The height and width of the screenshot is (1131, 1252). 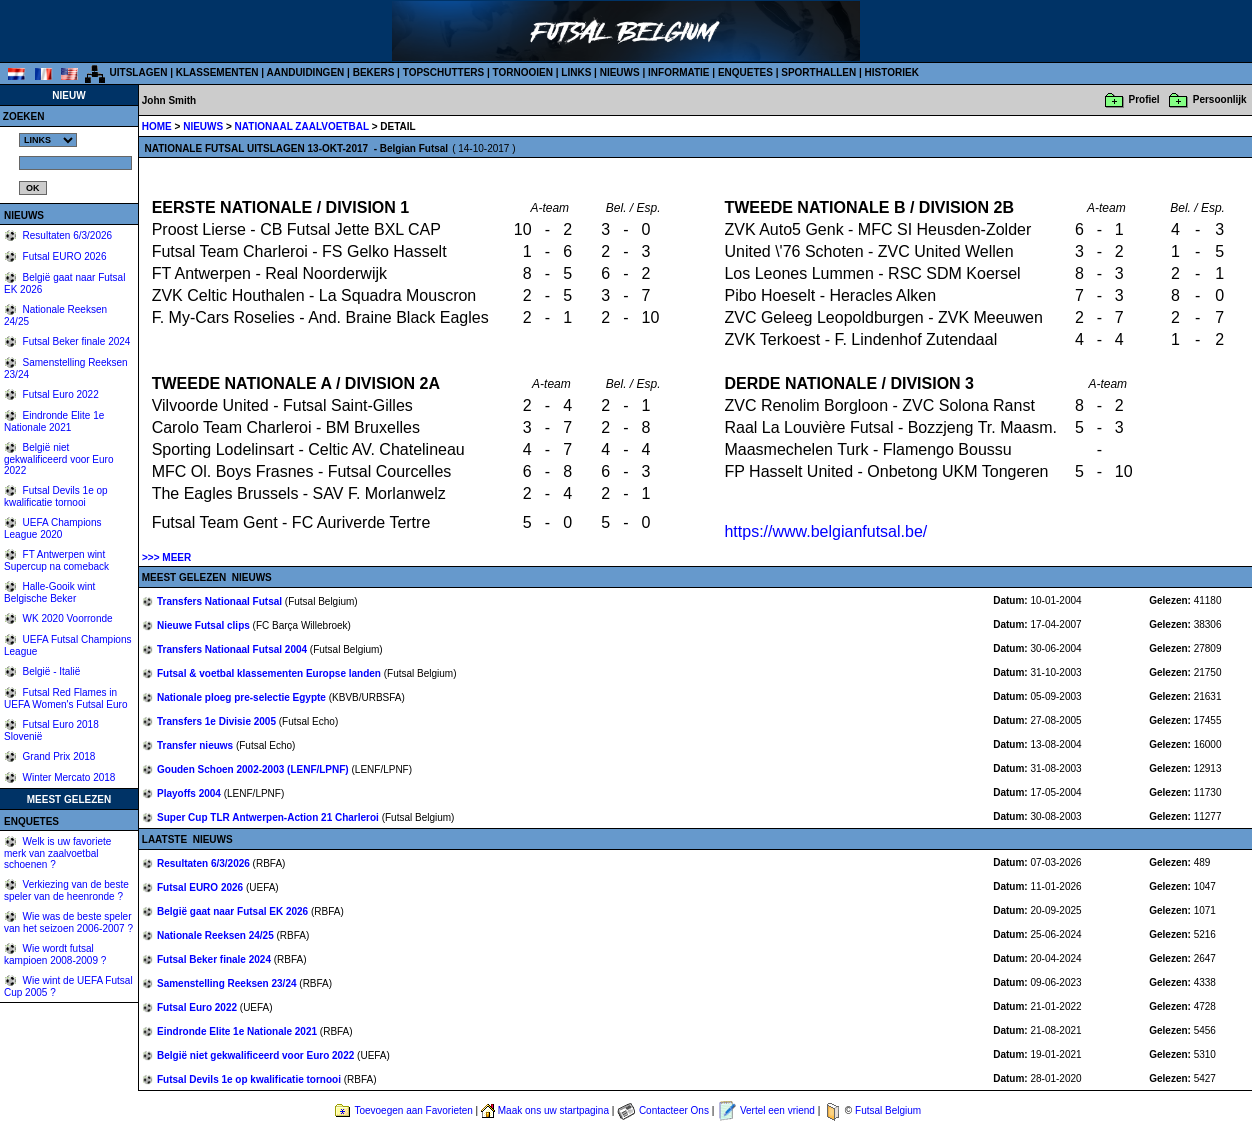 I want to click on Toevoegen aan Favorieten, so click(x=413, y=1110).